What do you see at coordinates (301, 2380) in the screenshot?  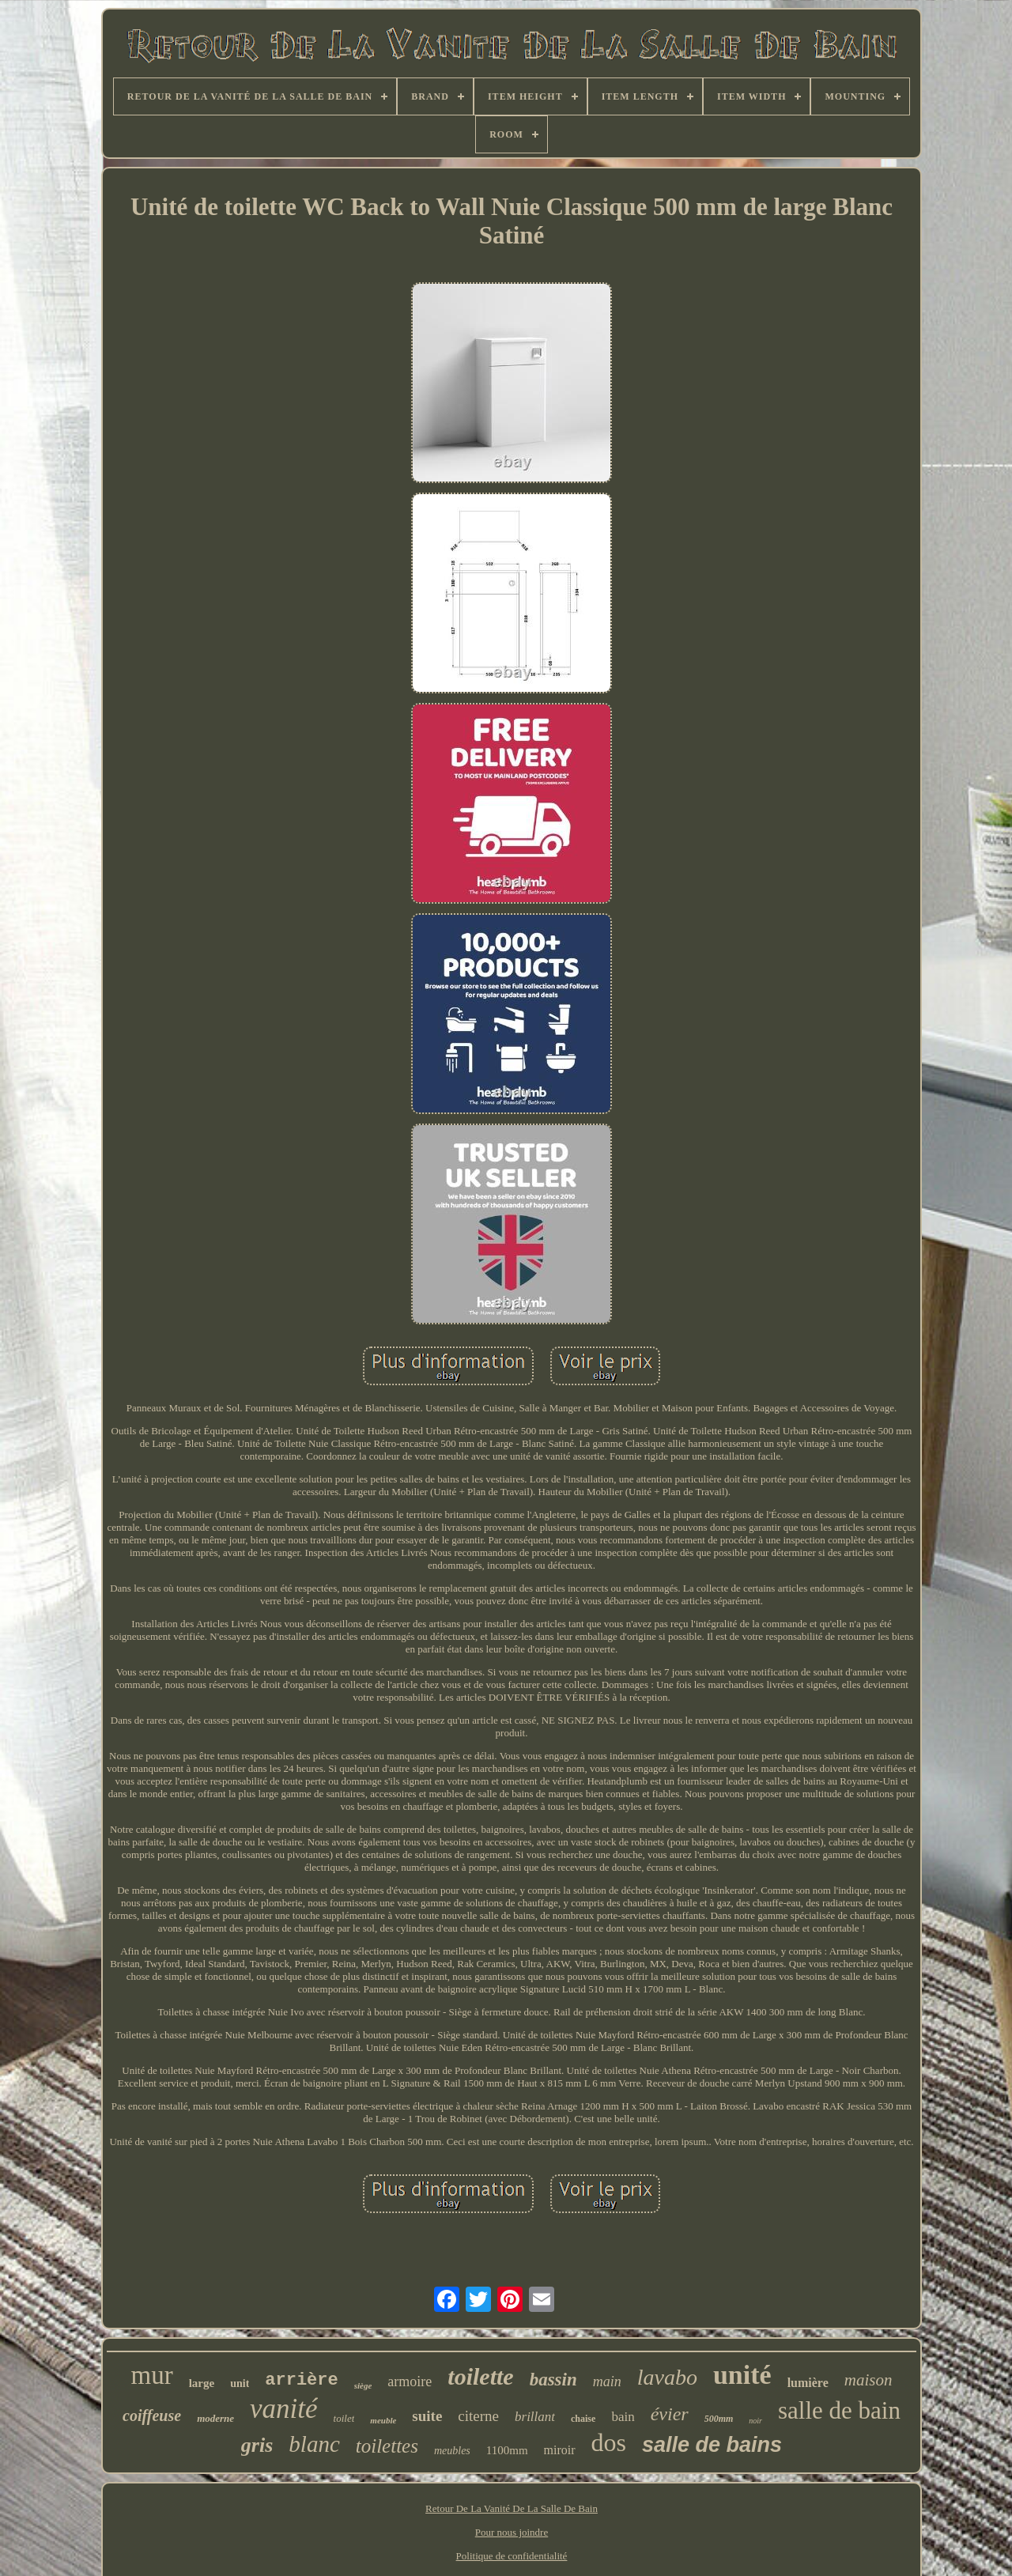 I see `arrière` at bounding box center [301, 2380].